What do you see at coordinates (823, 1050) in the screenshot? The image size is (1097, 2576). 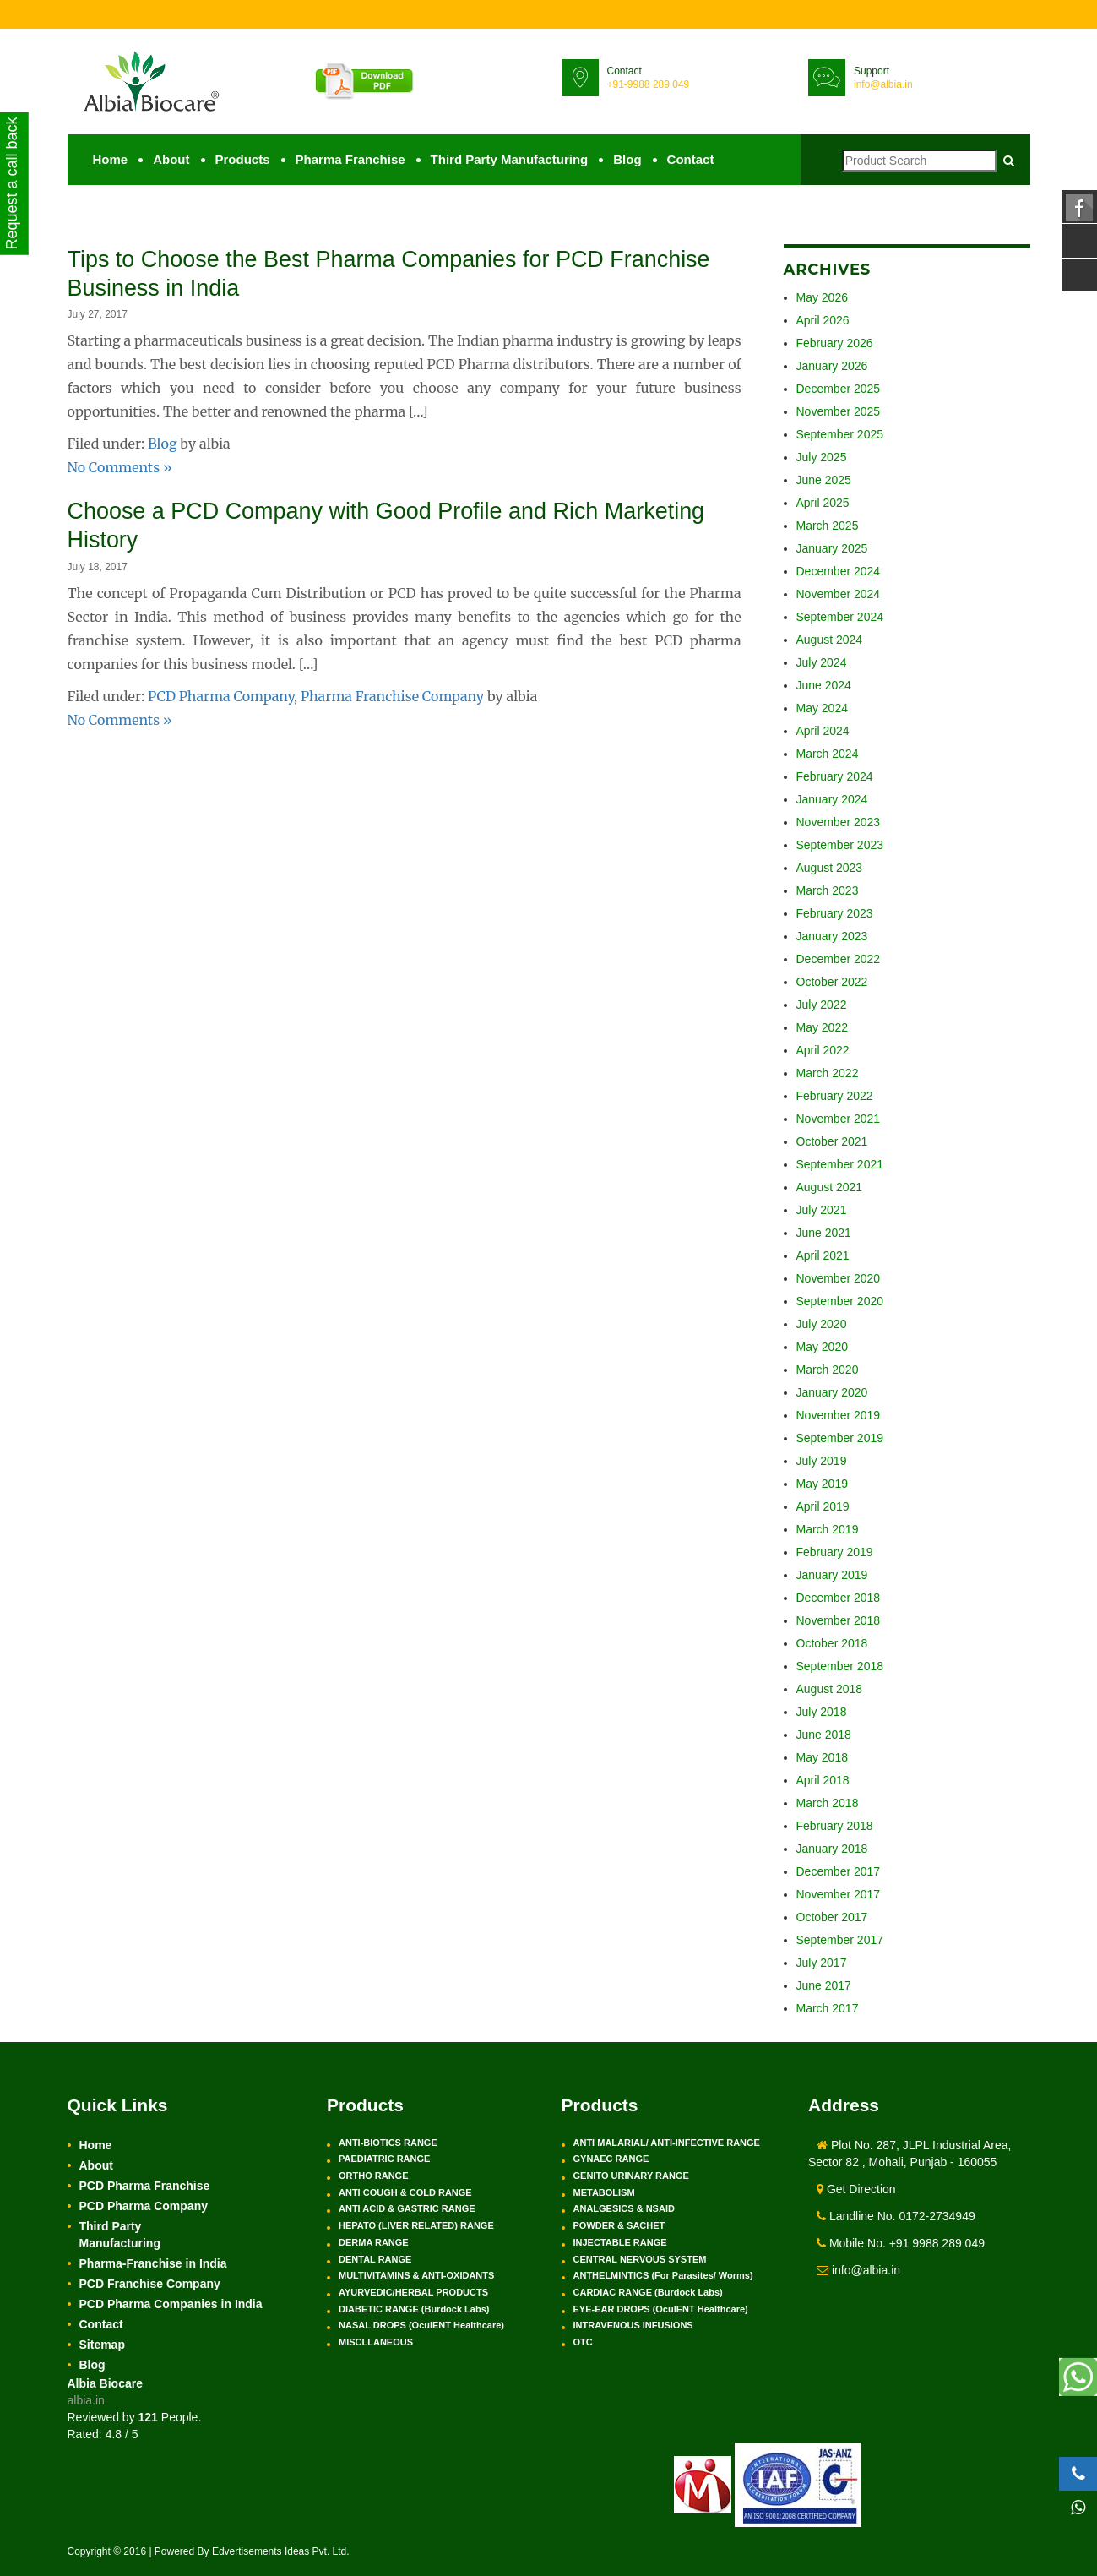 I see `April 2022` at bounding box center [823, 1050].